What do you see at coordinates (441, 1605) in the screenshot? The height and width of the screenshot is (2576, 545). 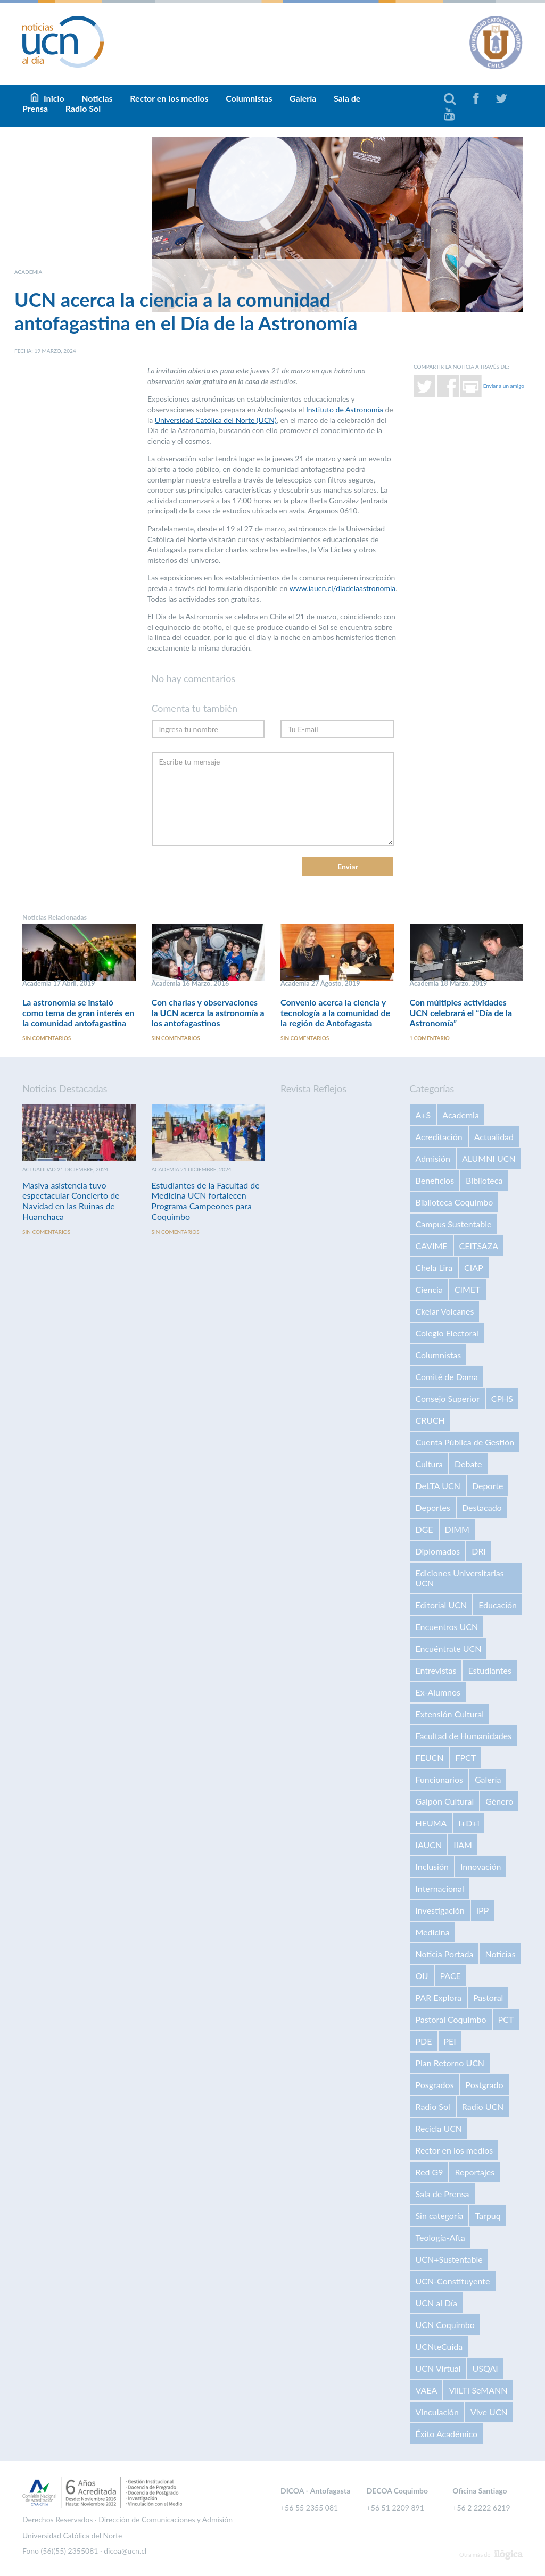 I see `Editorial UCN` at bounding box center [441, 1605].